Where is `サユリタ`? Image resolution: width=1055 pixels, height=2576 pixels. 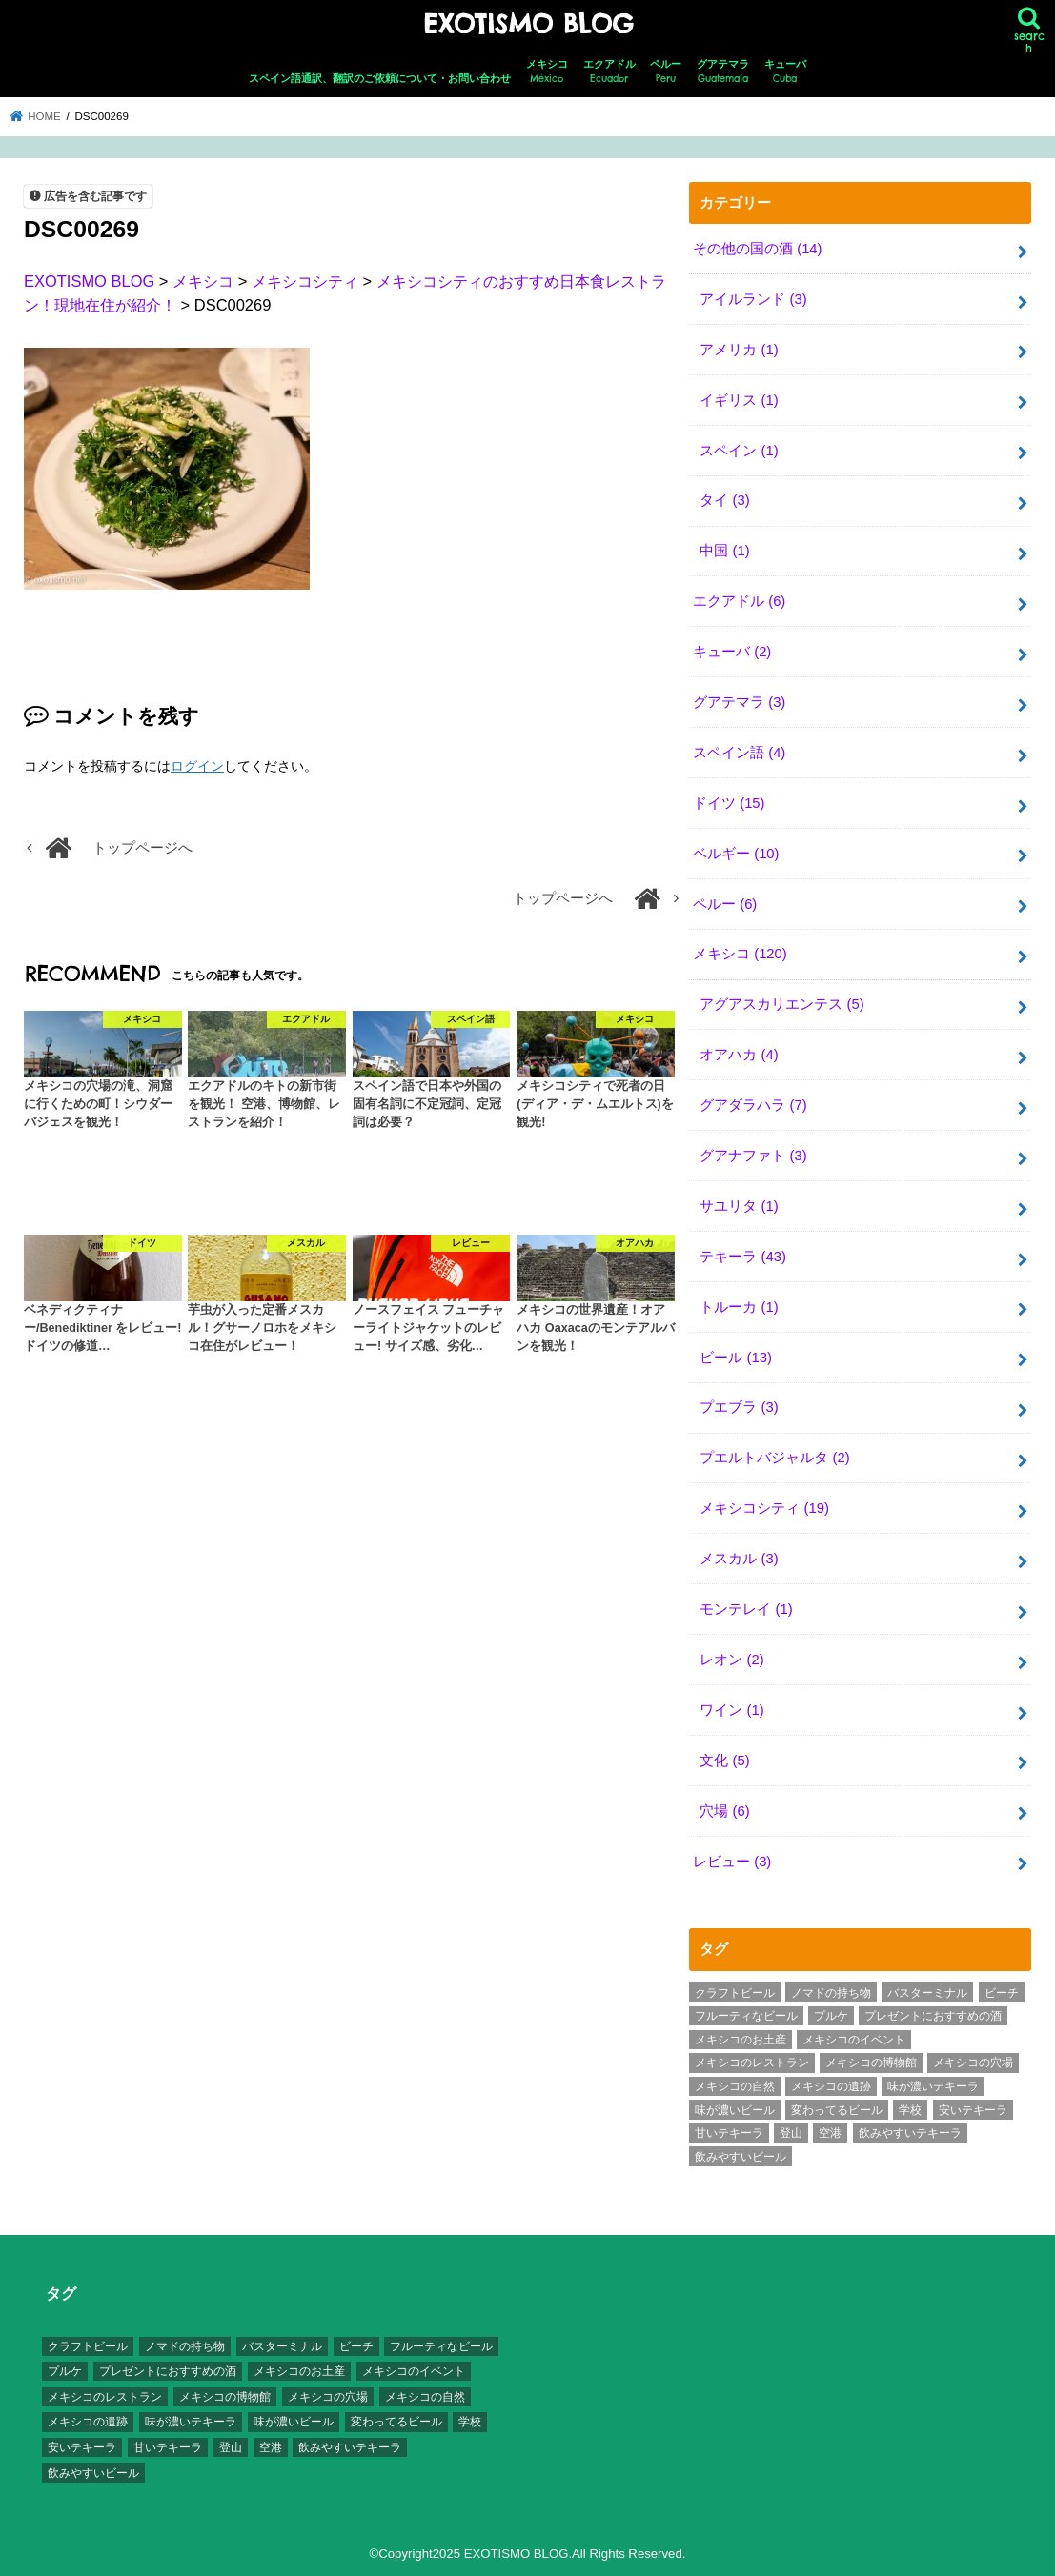 サユリタ is located at coordinates (739, 1206).